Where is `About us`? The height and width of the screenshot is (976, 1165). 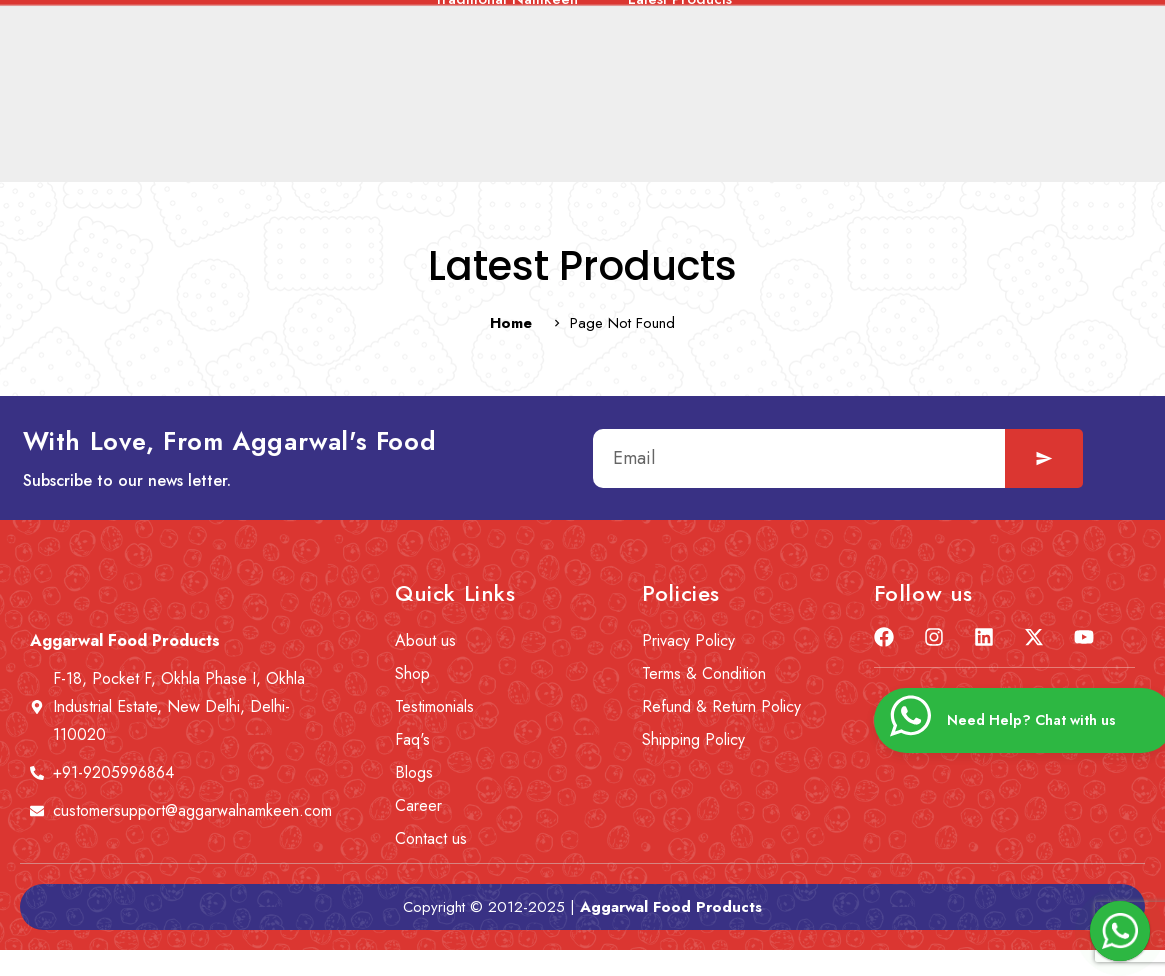
About us is located at coordinates (320, 84).